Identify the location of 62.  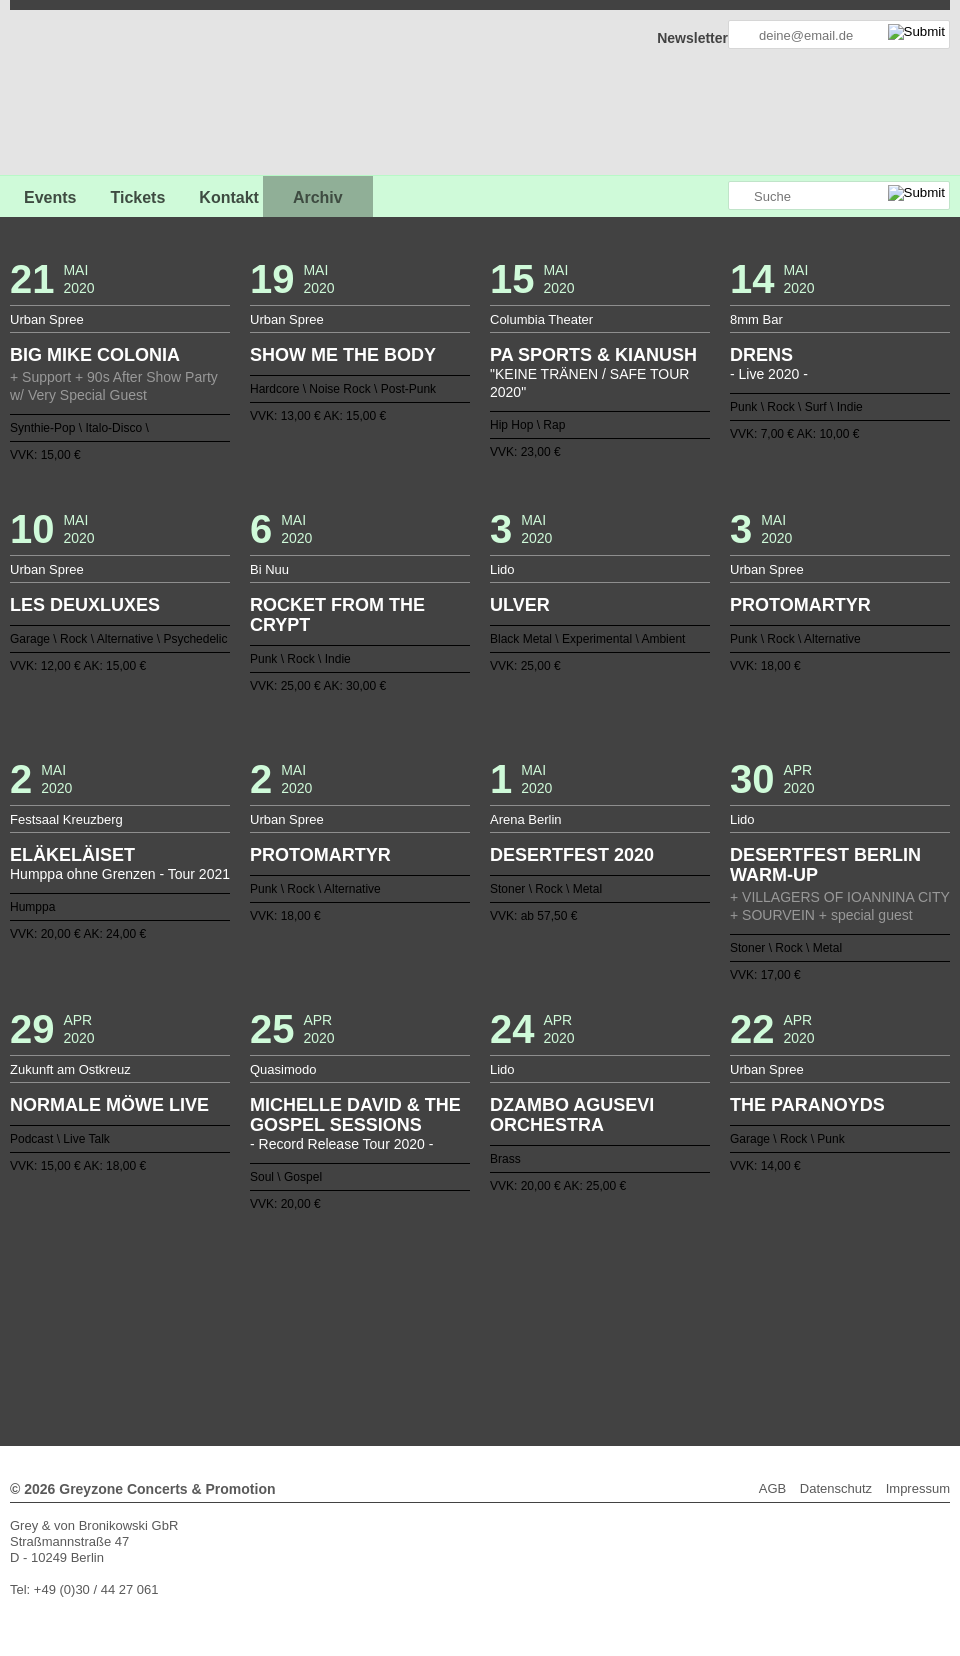
(552, 1313).